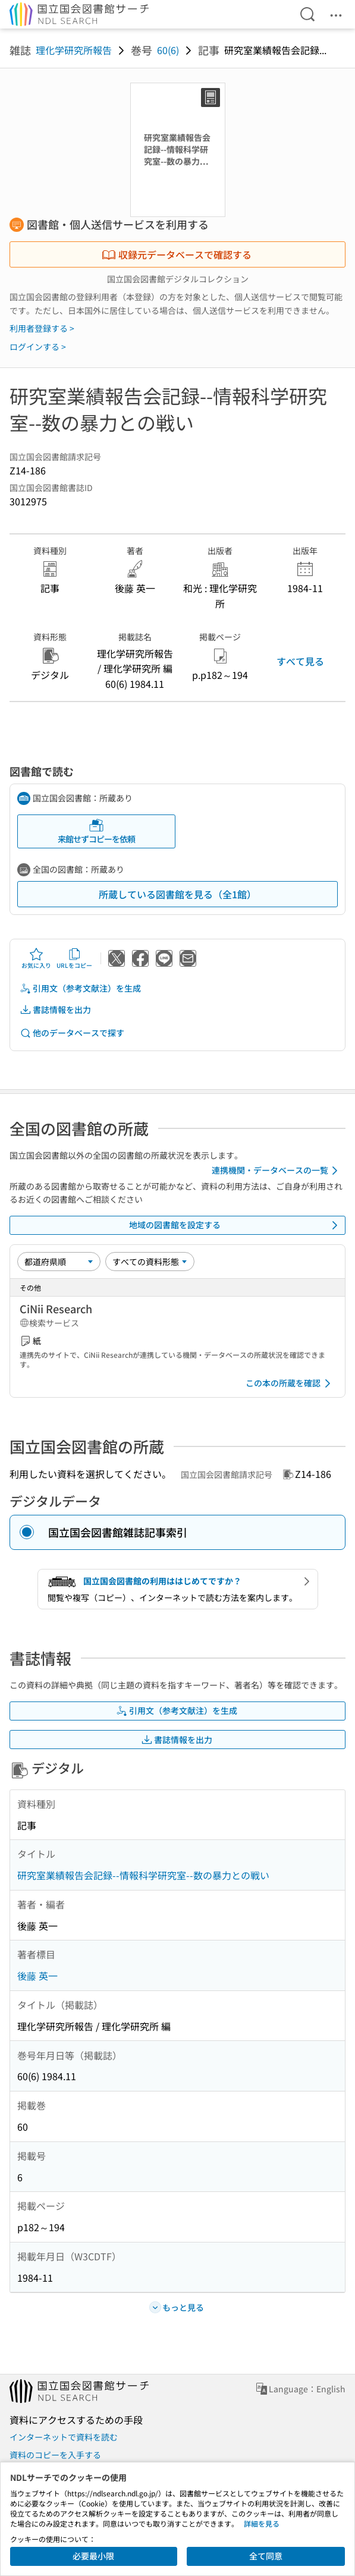  What do you see at coordinates (72, 1033) in the screenshot?
I see `他のデータベースで探す` at bounding box center [72, 1033].